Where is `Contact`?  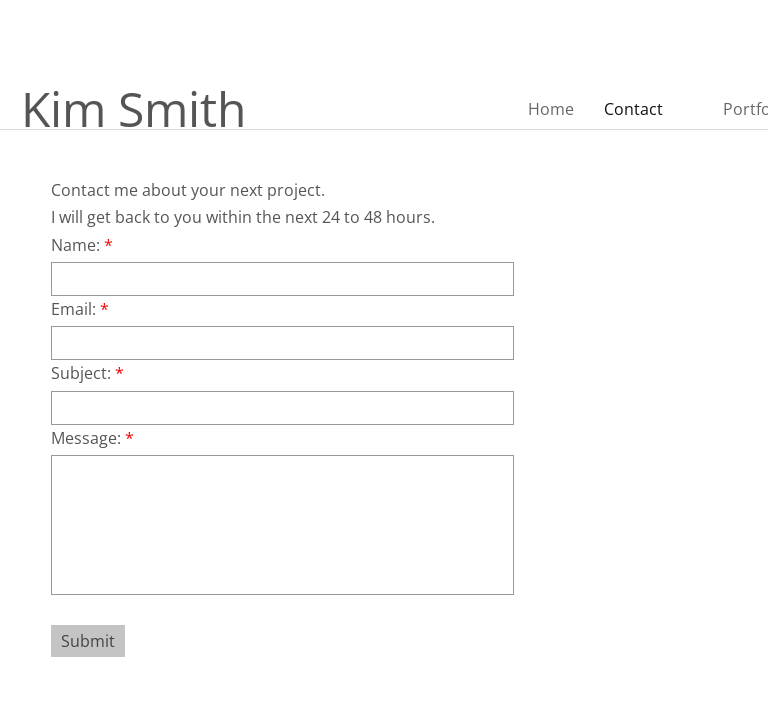
Contact is located at coordinates (633, 109).